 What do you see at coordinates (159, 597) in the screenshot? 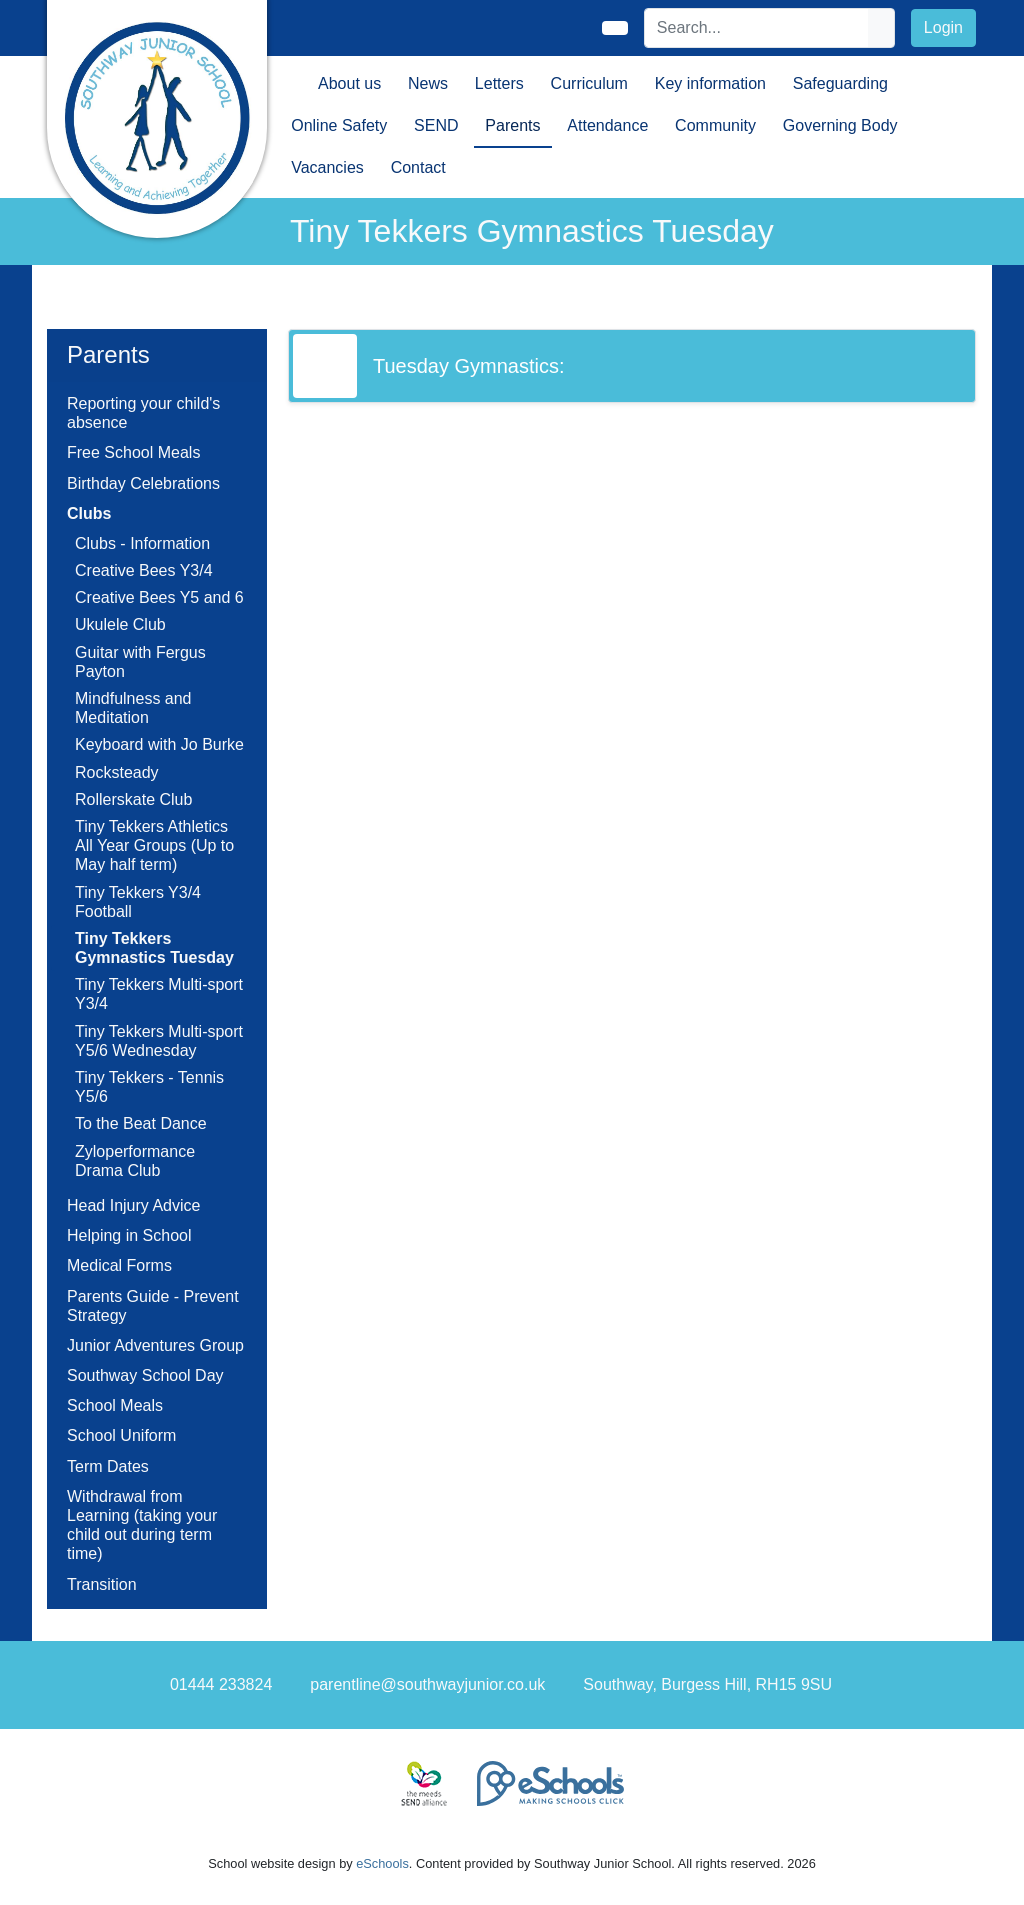
I see `Creative Bees Y5 and 6` at bounding box center [159, 597].